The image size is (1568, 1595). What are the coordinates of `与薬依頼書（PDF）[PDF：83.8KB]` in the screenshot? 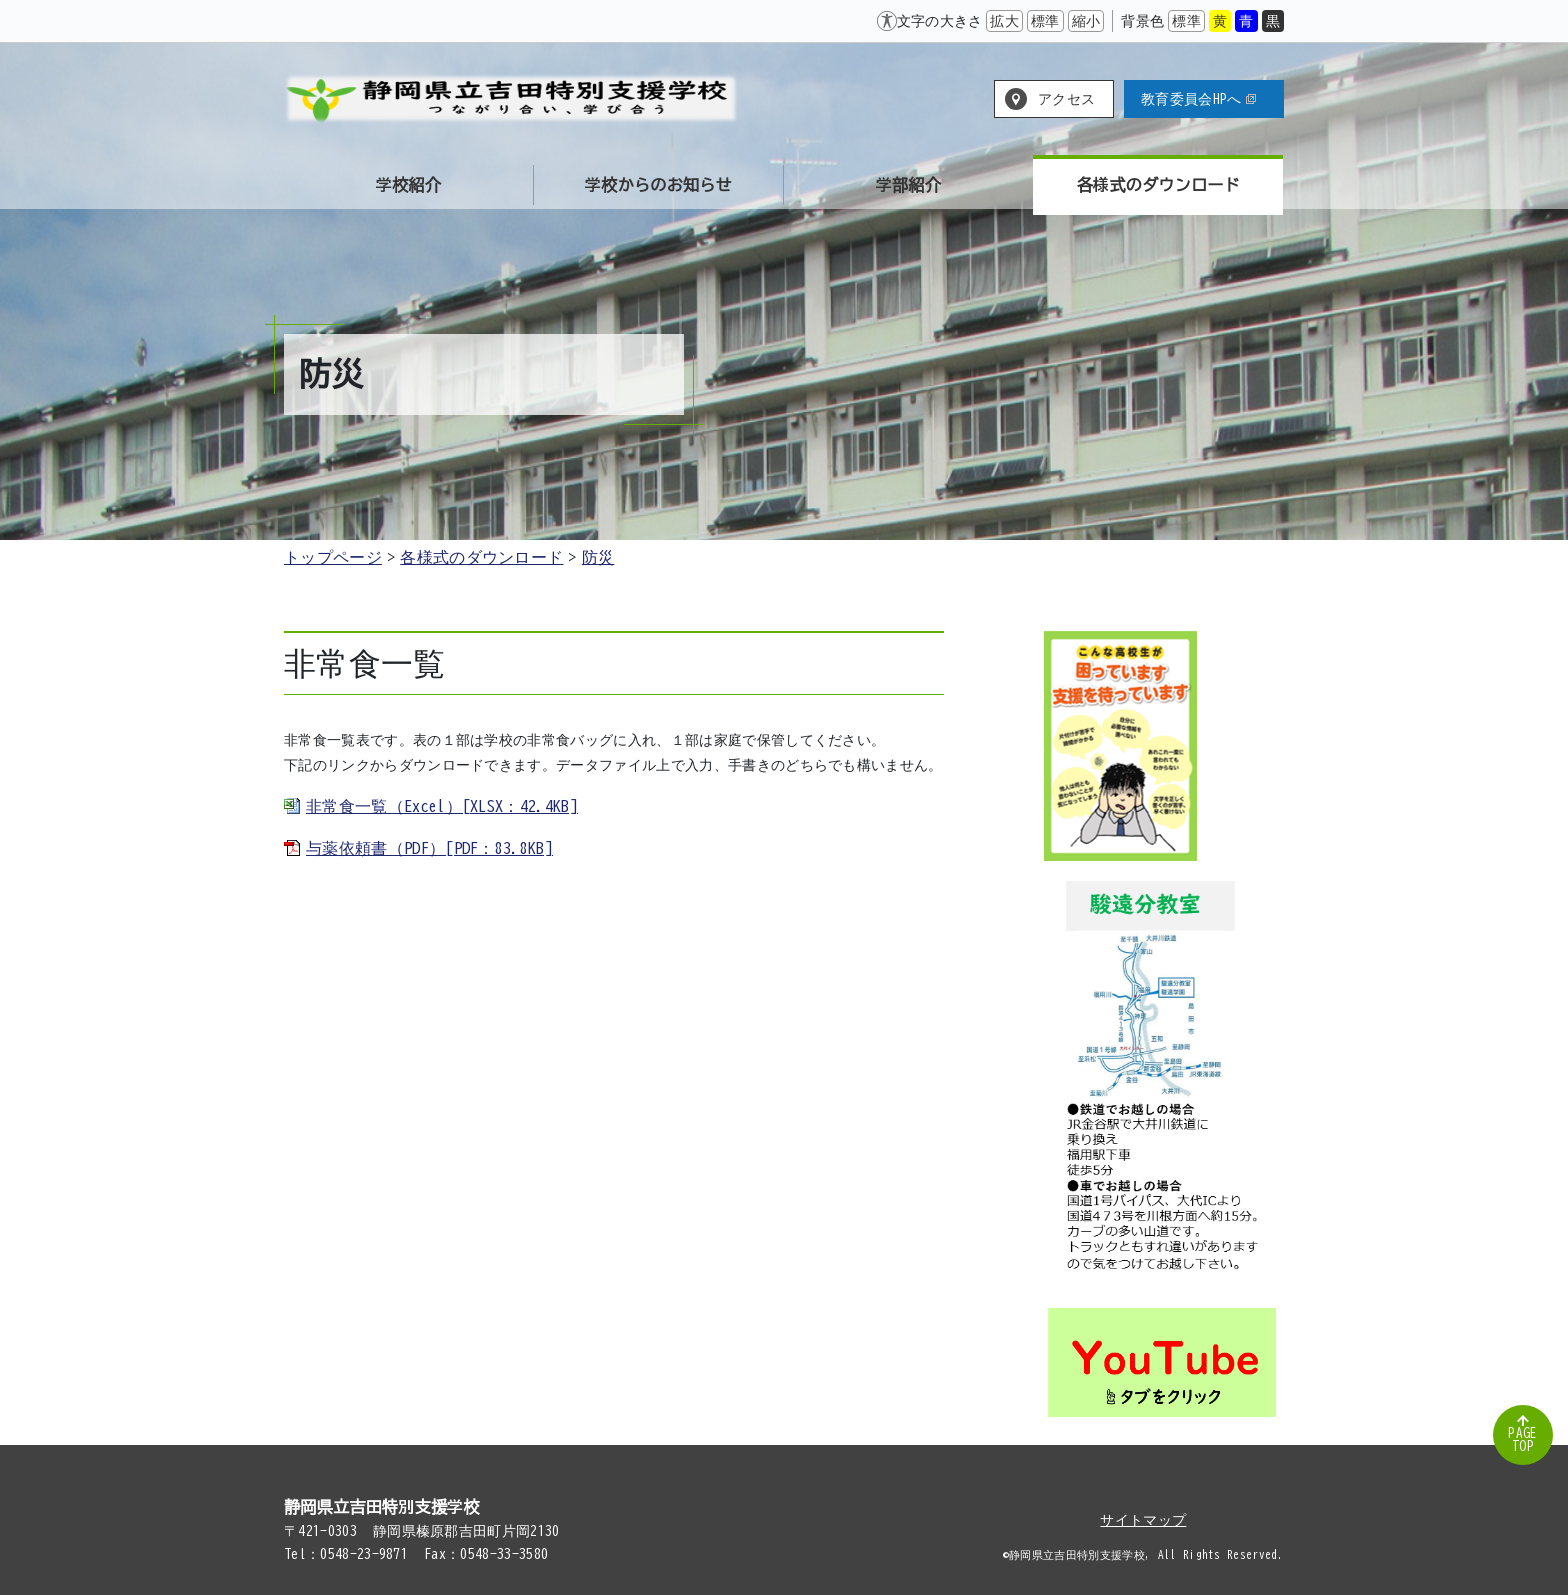 It's located at (429, 848).